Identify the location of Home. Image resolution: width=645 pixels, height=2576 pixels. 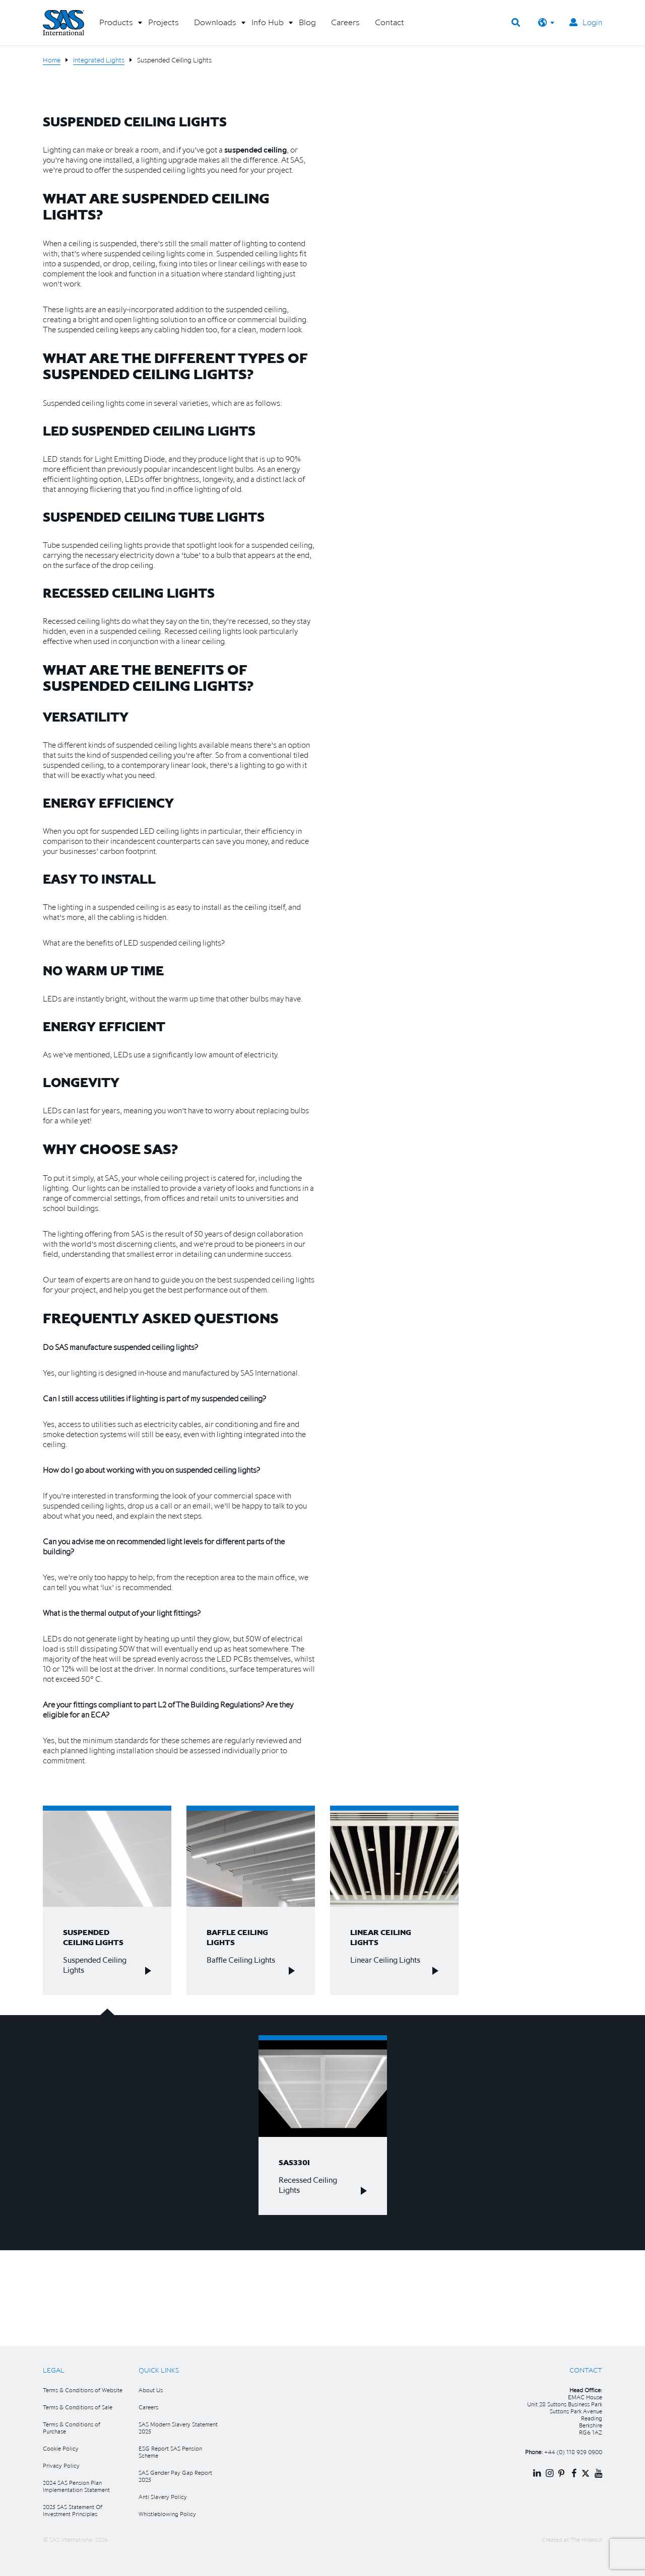
(51, 59).